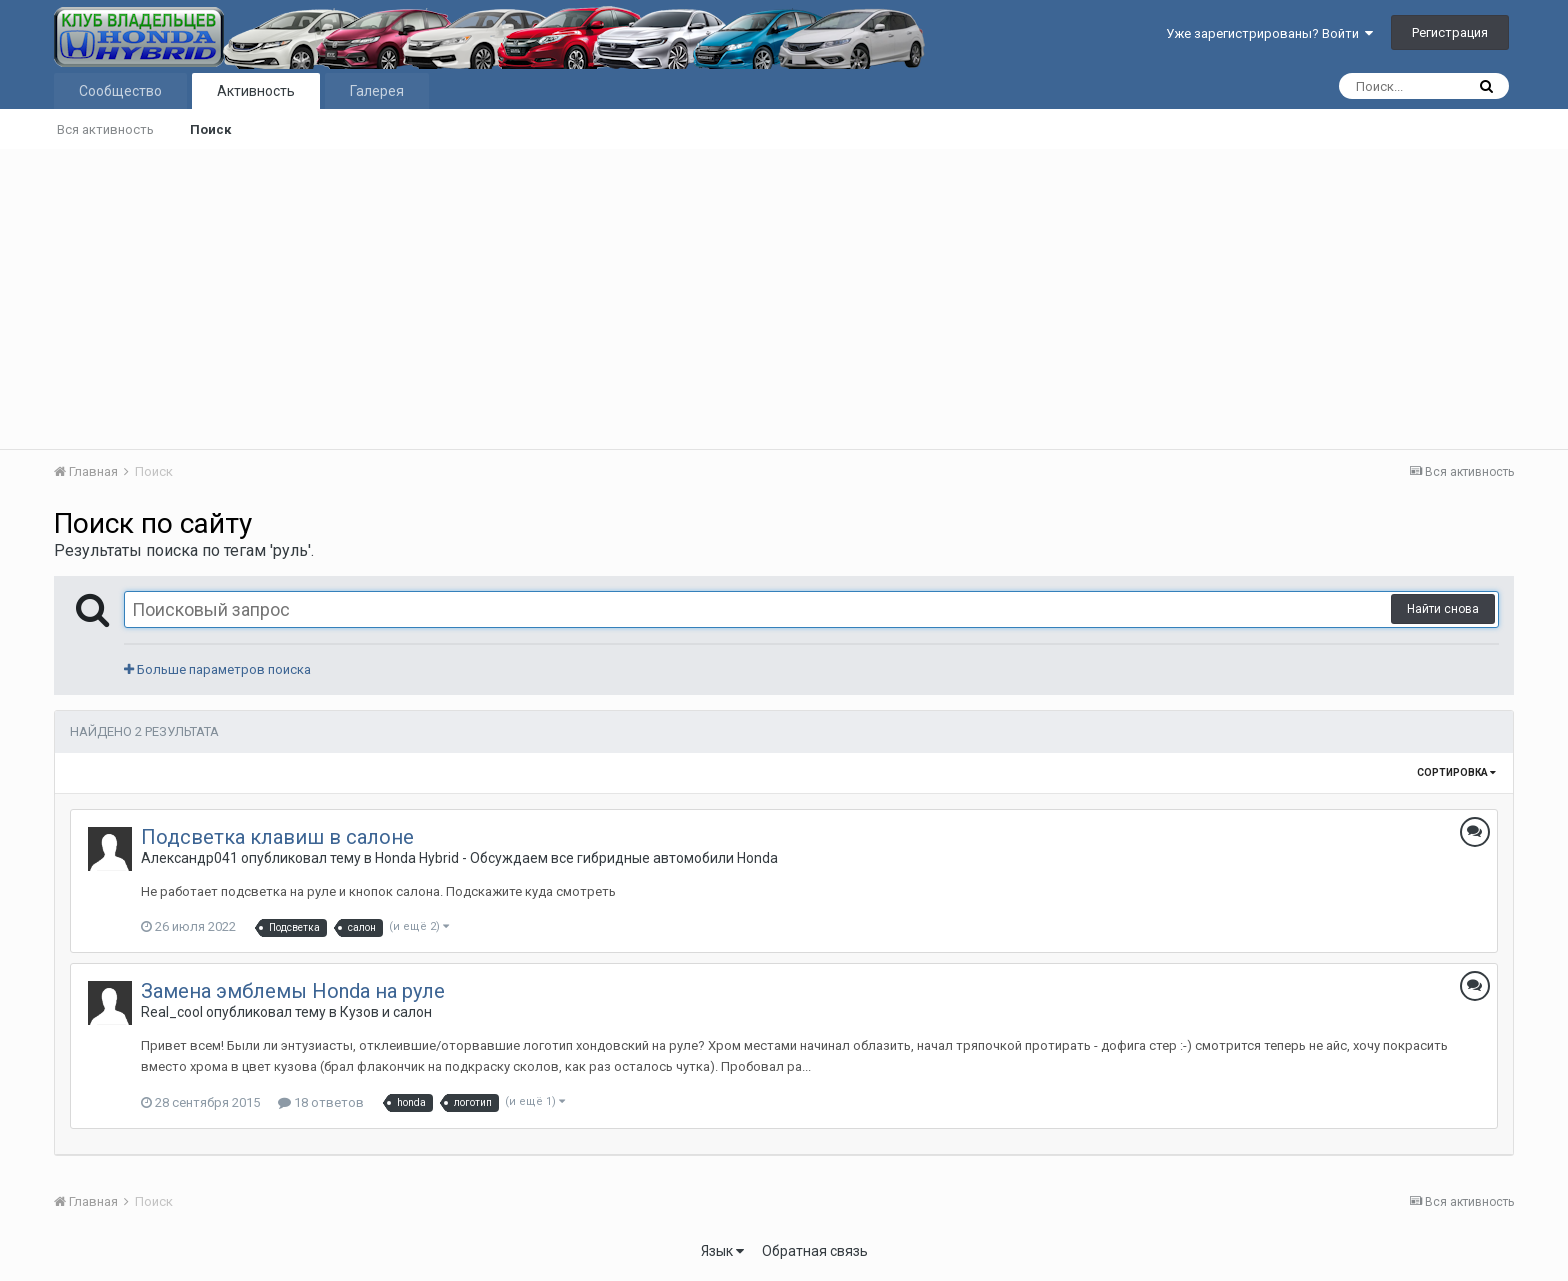  Describe the element at coordinates (722, 1251) in the screenshot. I see `Язык` at that location.